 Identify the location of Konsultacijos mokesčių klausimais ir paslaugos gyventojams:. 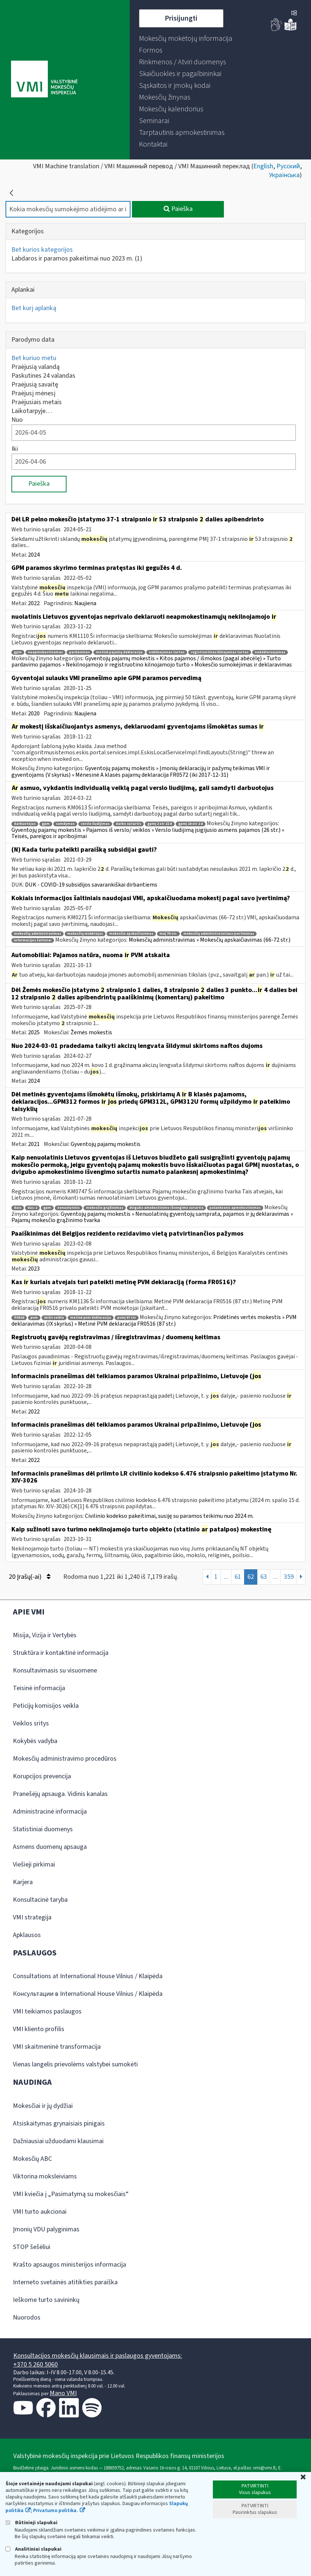
(97, 2355).